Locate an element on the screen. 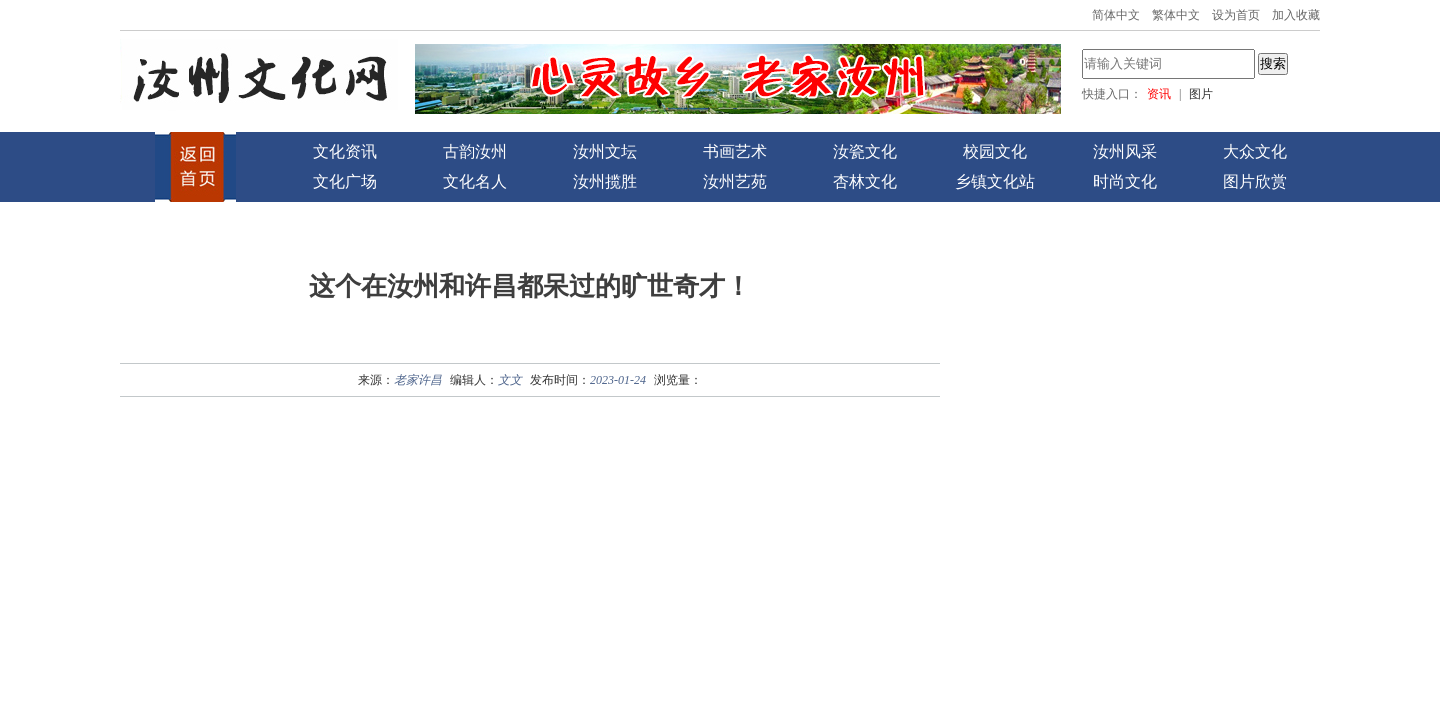 This screenshot has width=1440, height=720. 校园文化 is located at coordinates (995, 151).